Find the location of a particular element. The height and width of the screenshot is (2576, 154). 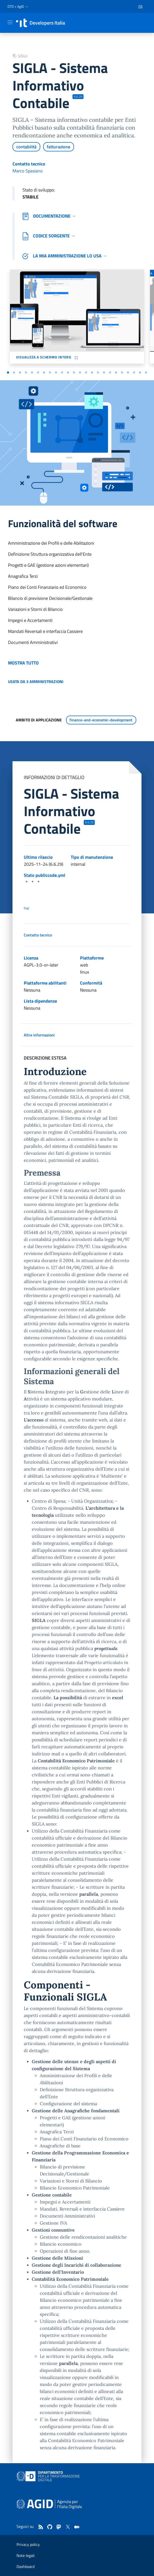

[Vai alla slide 14] is located at coordinates (86, 372).